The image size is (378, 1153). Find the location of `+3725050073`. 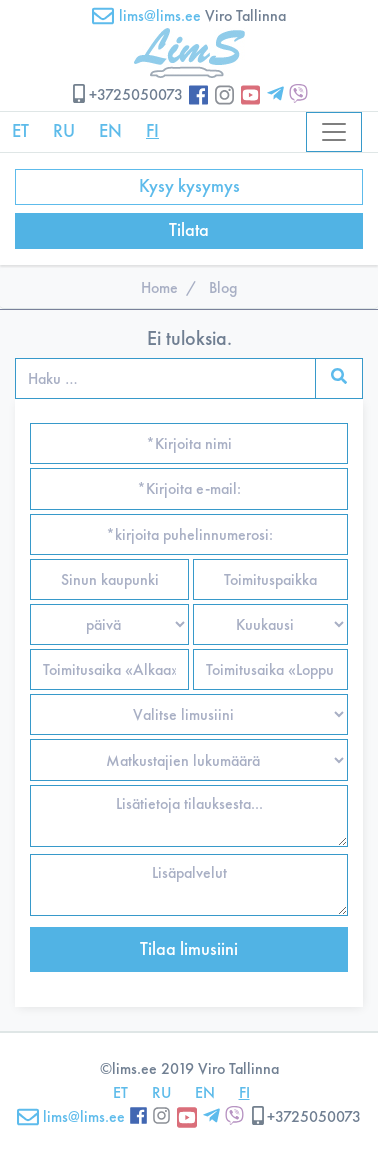

+3725050073 is located at coordinates (126, 94).